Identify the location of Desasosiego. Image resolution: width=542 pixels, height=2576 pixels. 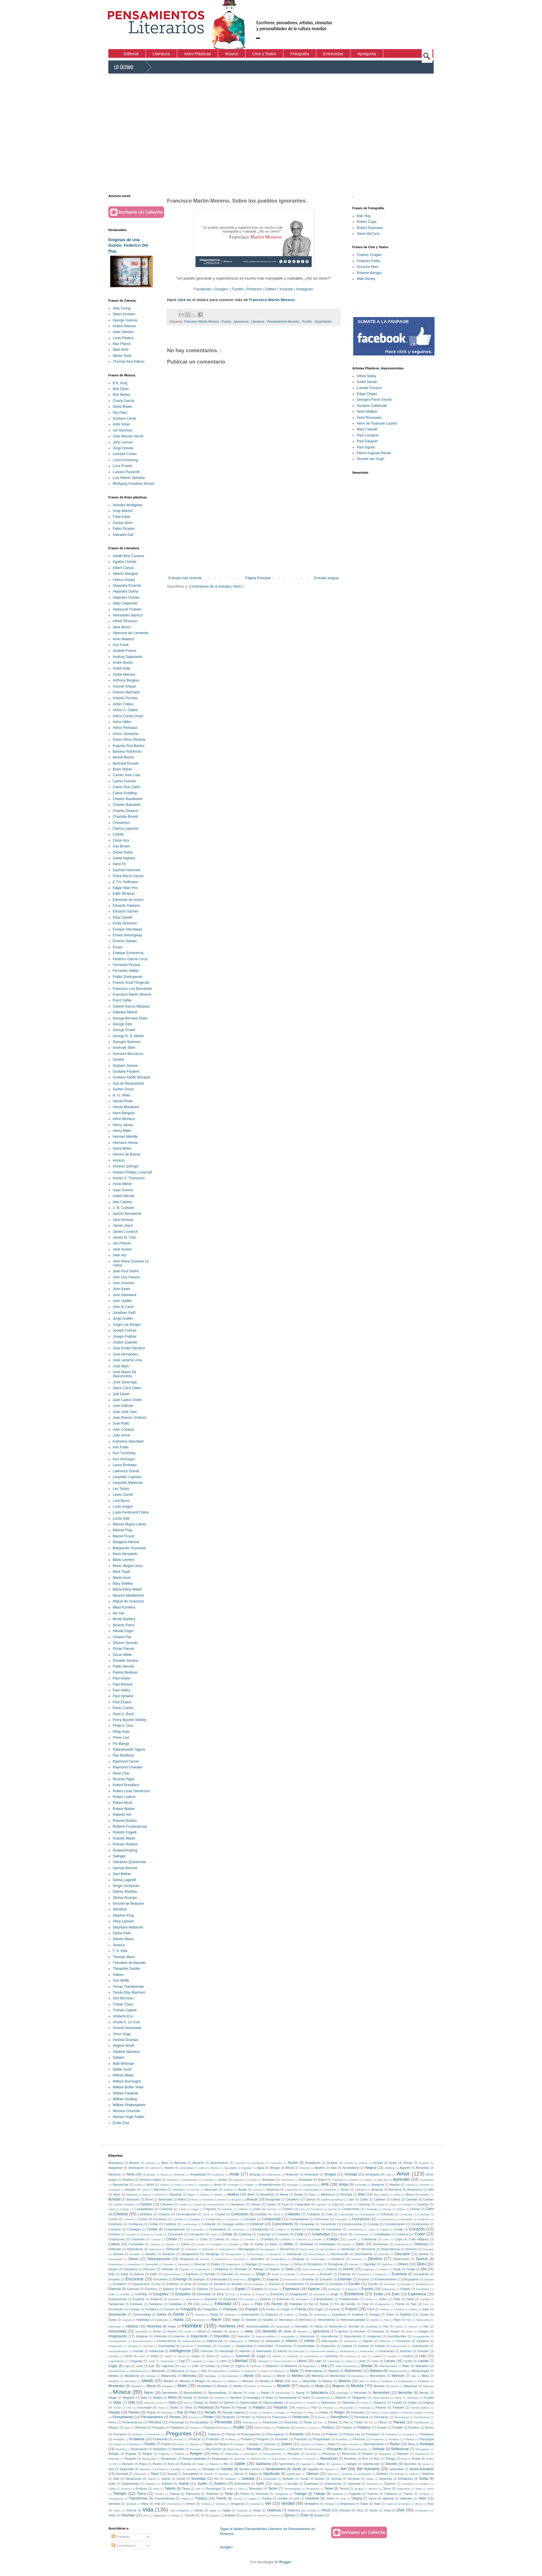
(255, 2254).